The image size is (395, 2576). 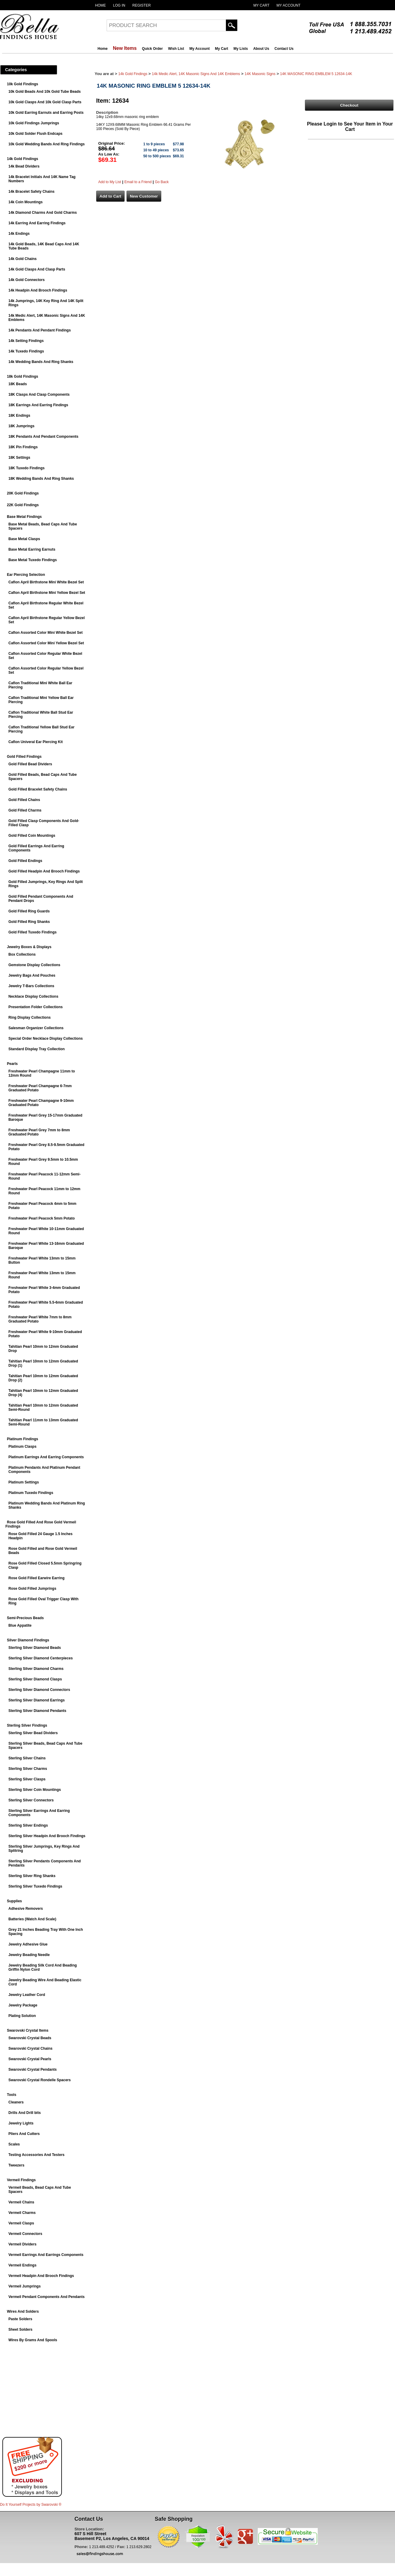 What do you see at coordinates (26, 280) in the screenshot?
I see `14k Gold Connectors` at bounding box center [26, 280].